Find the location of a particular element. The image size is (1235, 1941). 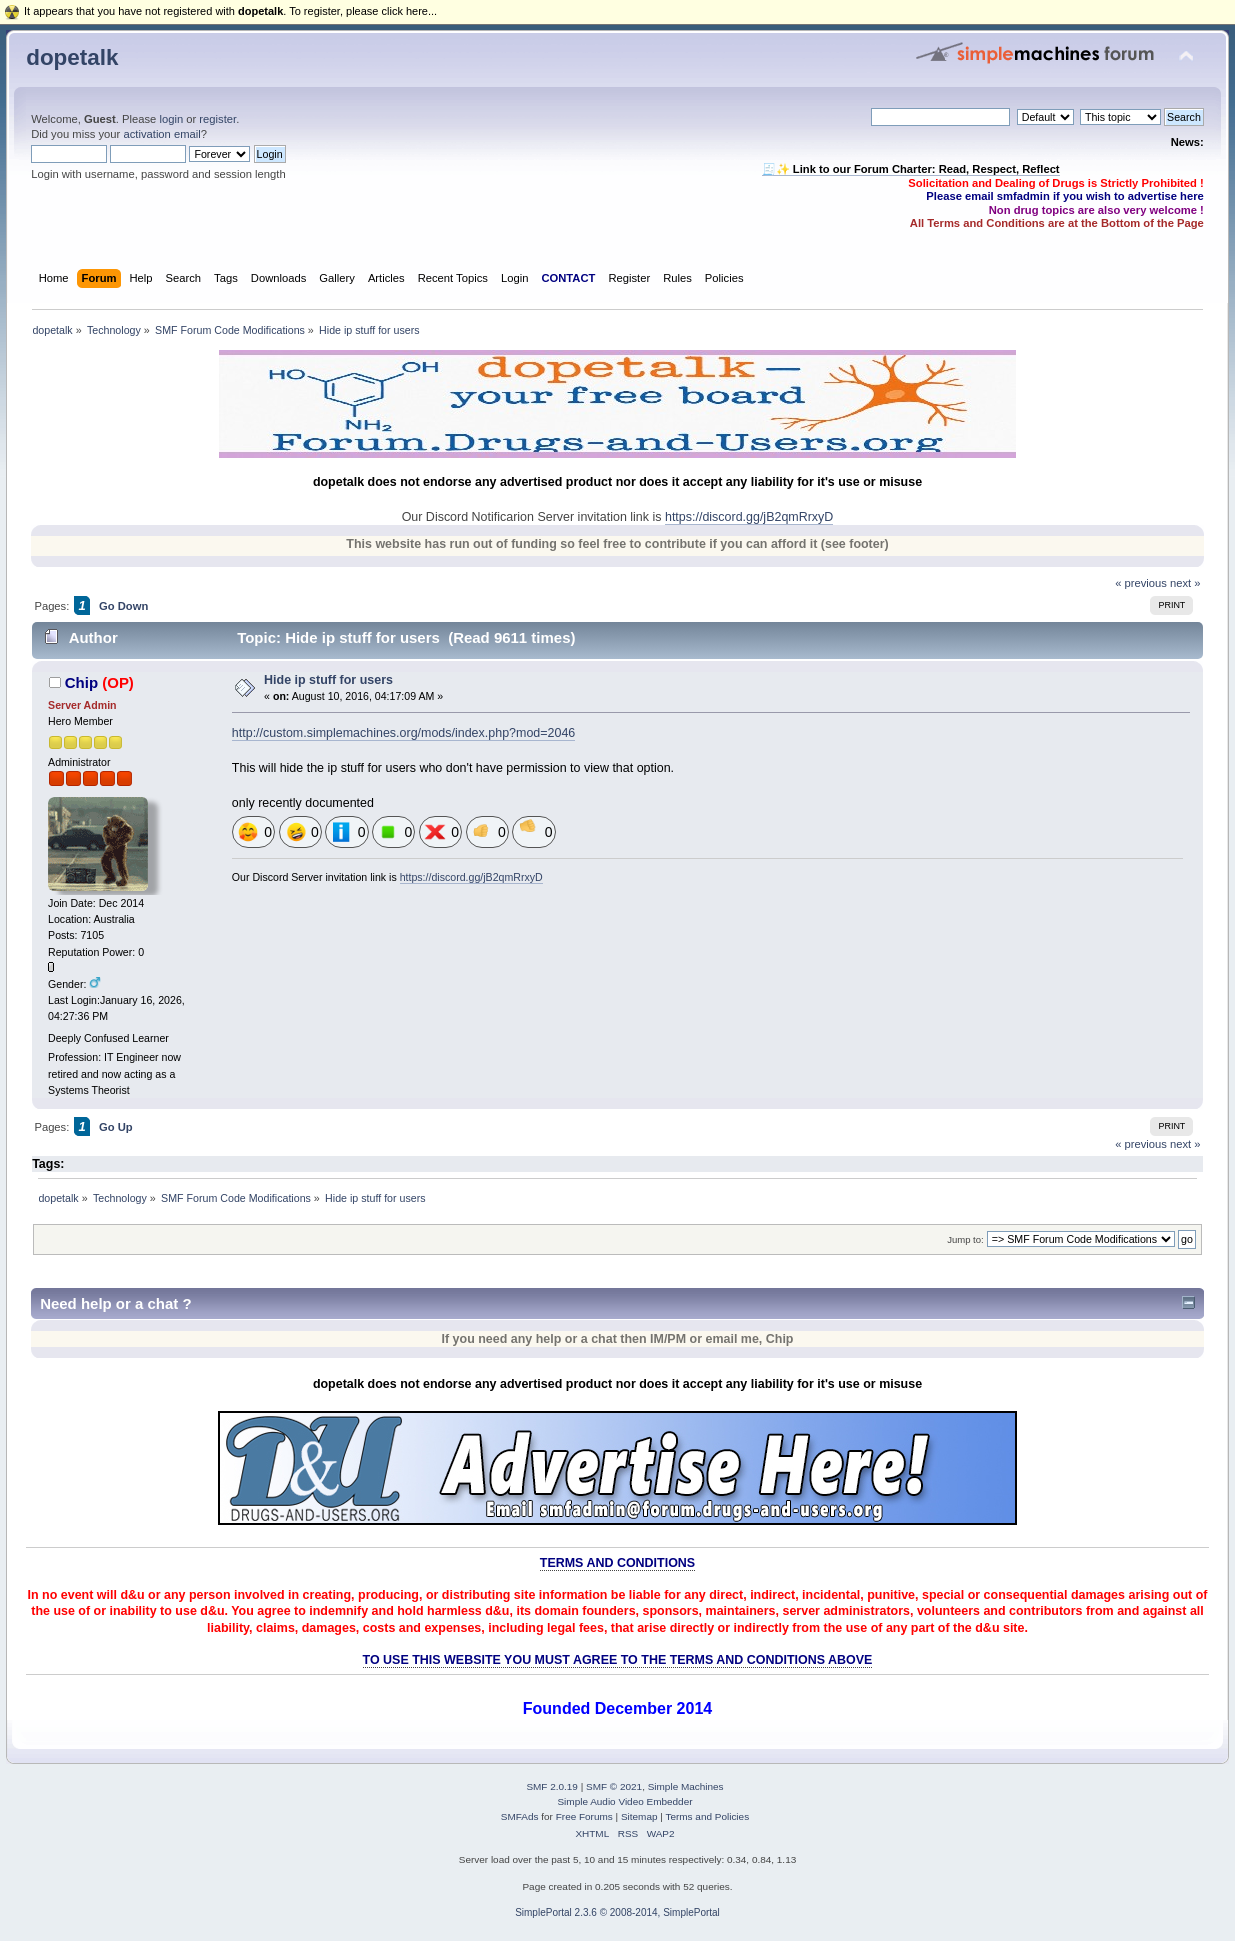

http://custom.simplemachines.org/mods/index.php?mod=2046 is located at coordinates (403, 733).